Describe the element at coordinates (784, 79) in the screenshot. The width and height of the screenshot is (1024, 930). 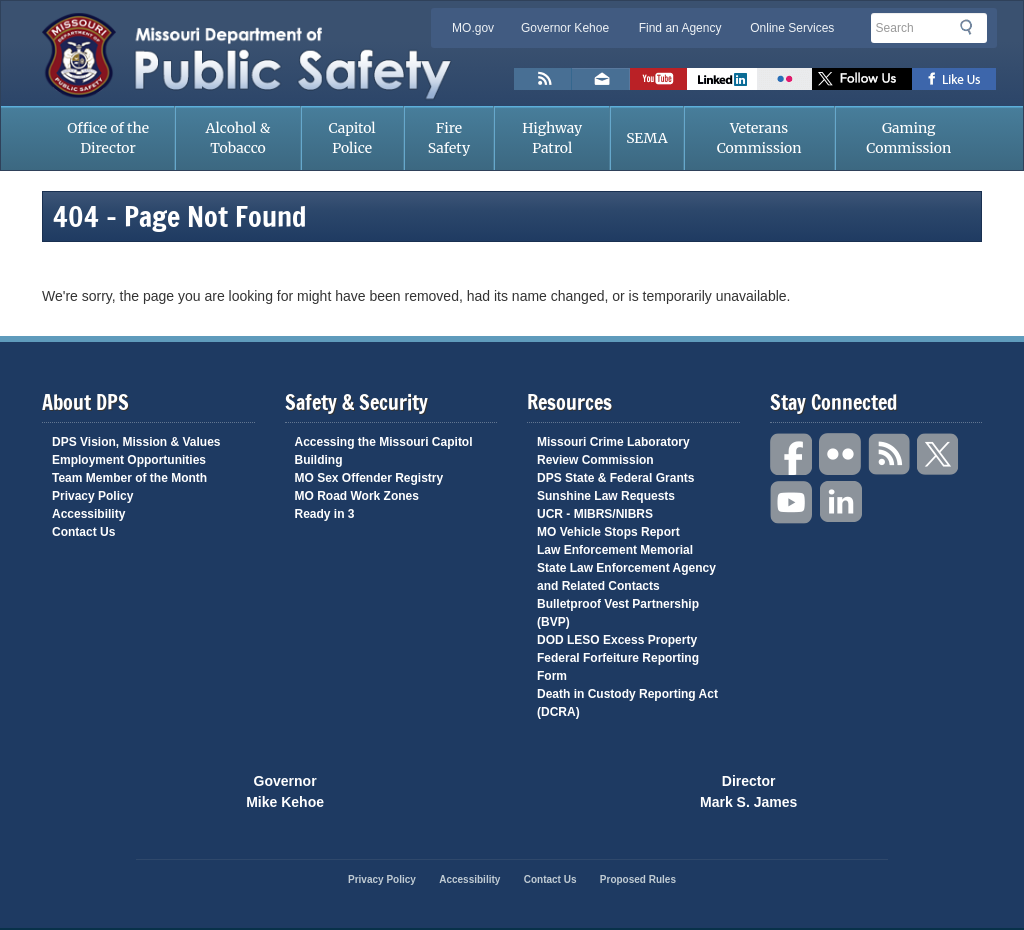
I see `Flickr` at that location.